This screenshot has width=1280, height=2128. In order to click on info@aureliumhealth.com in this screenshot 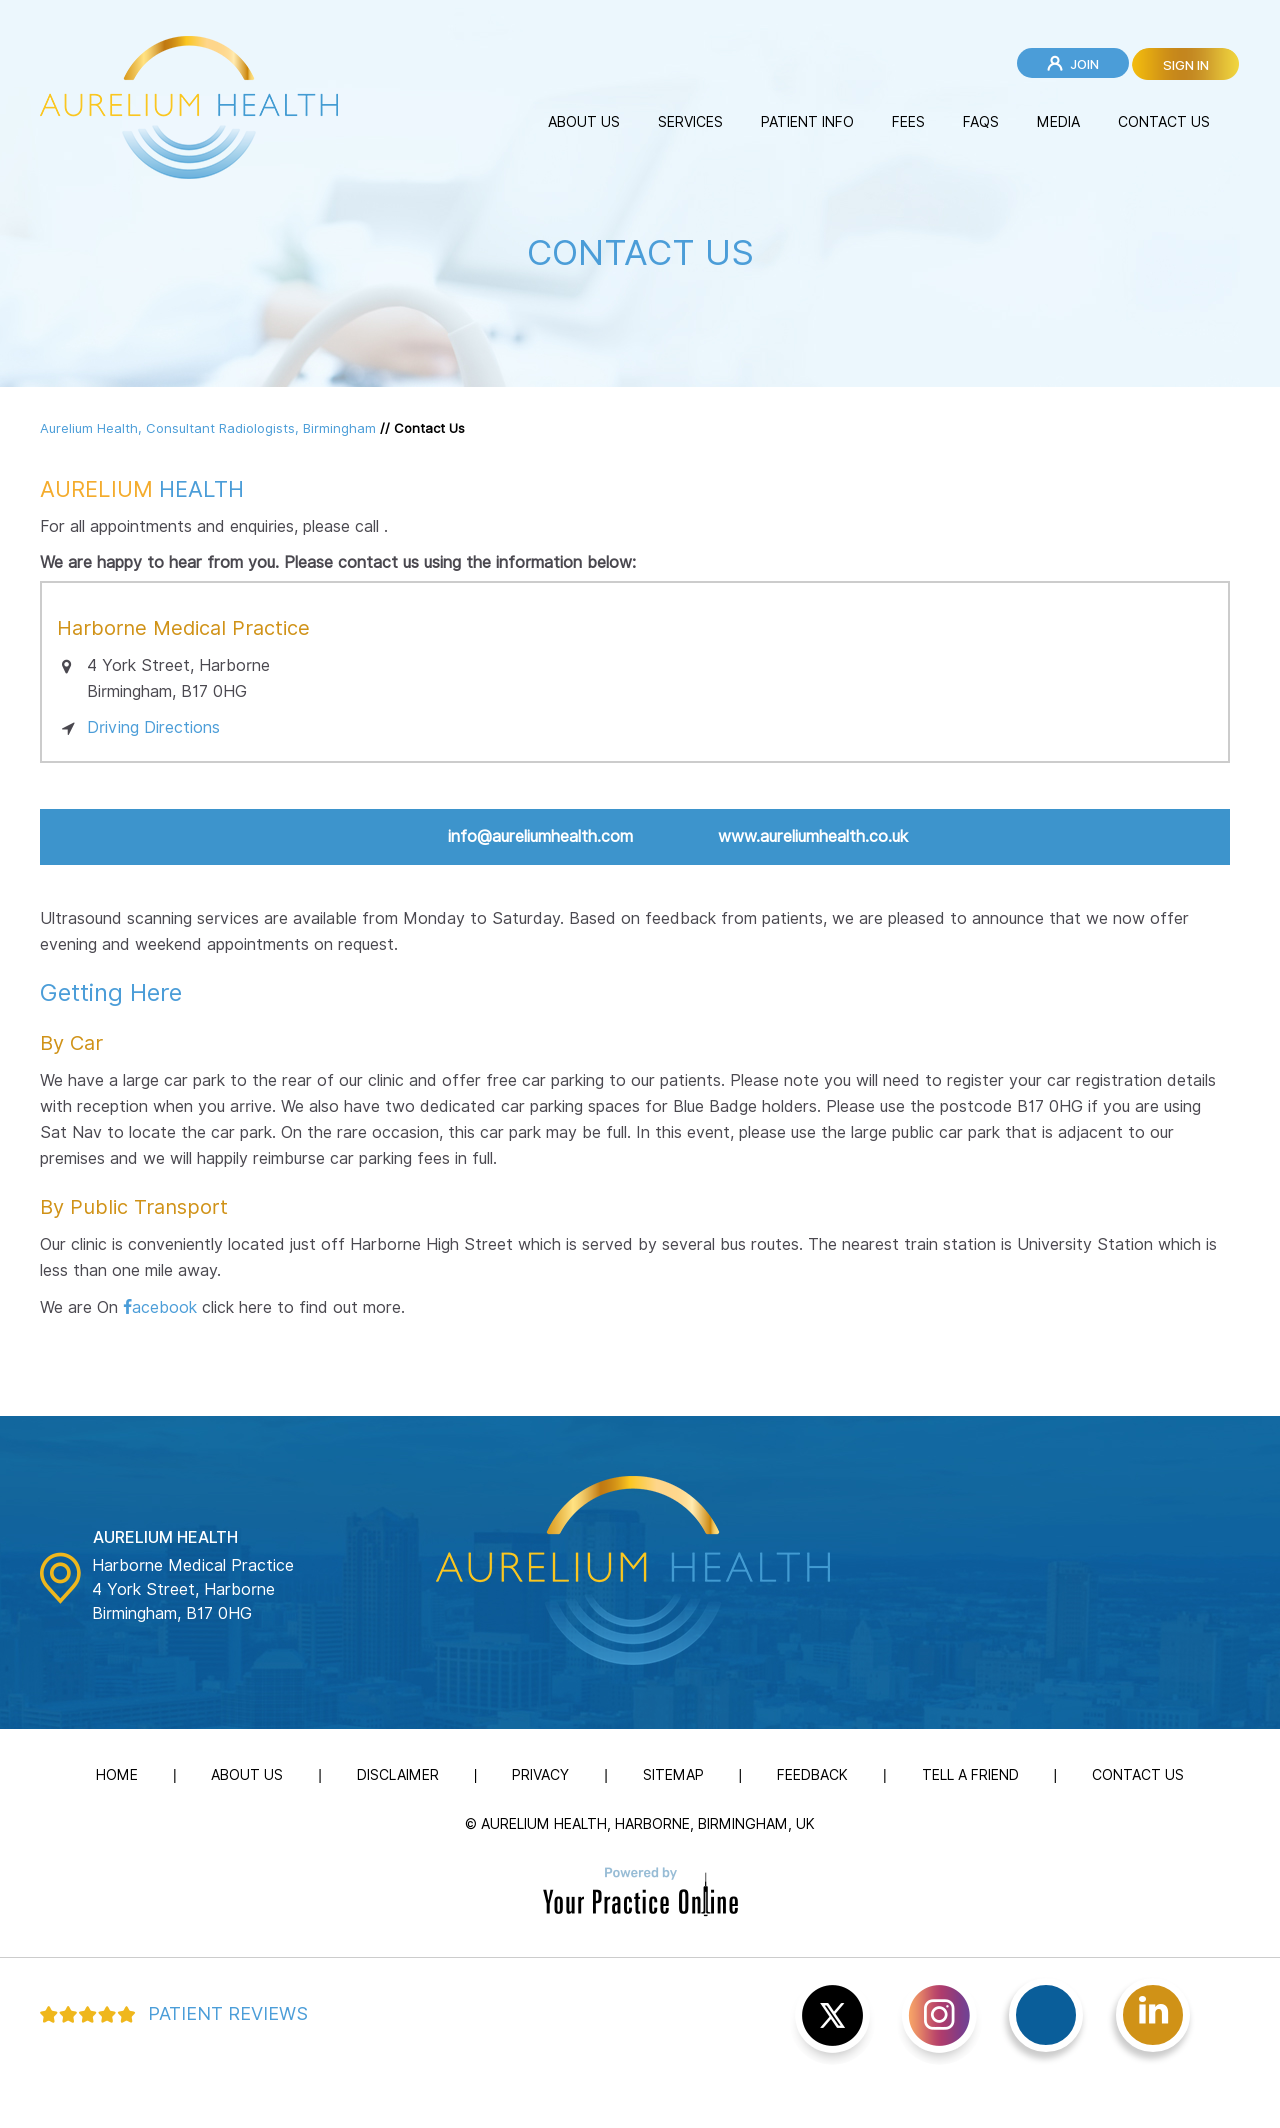, I will do `click(540, 836)`.